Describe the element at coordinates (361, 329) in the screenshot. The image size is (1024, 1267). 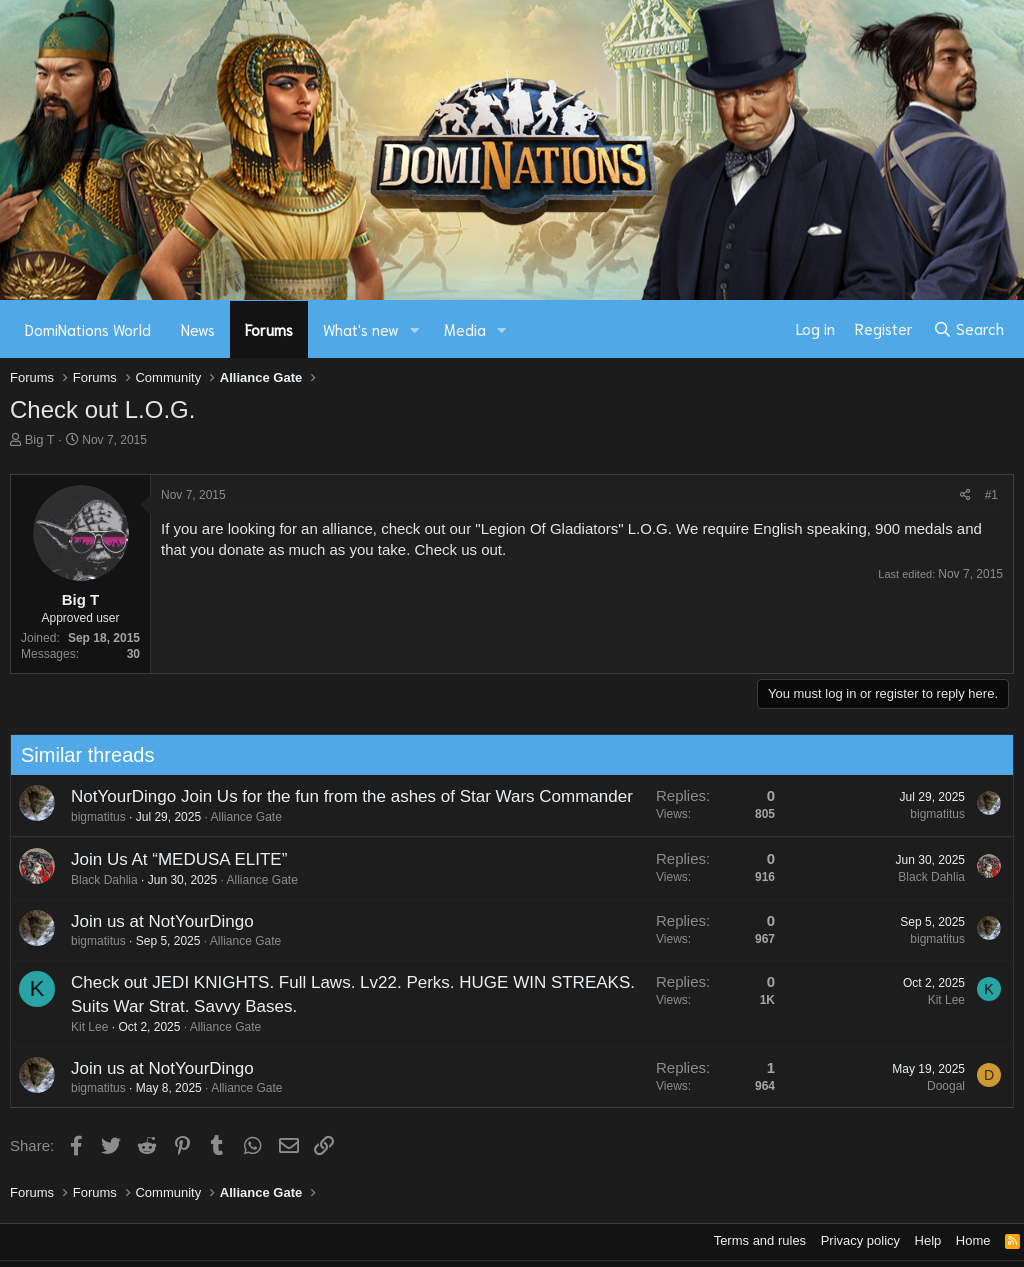
I see `What's new` at that location.